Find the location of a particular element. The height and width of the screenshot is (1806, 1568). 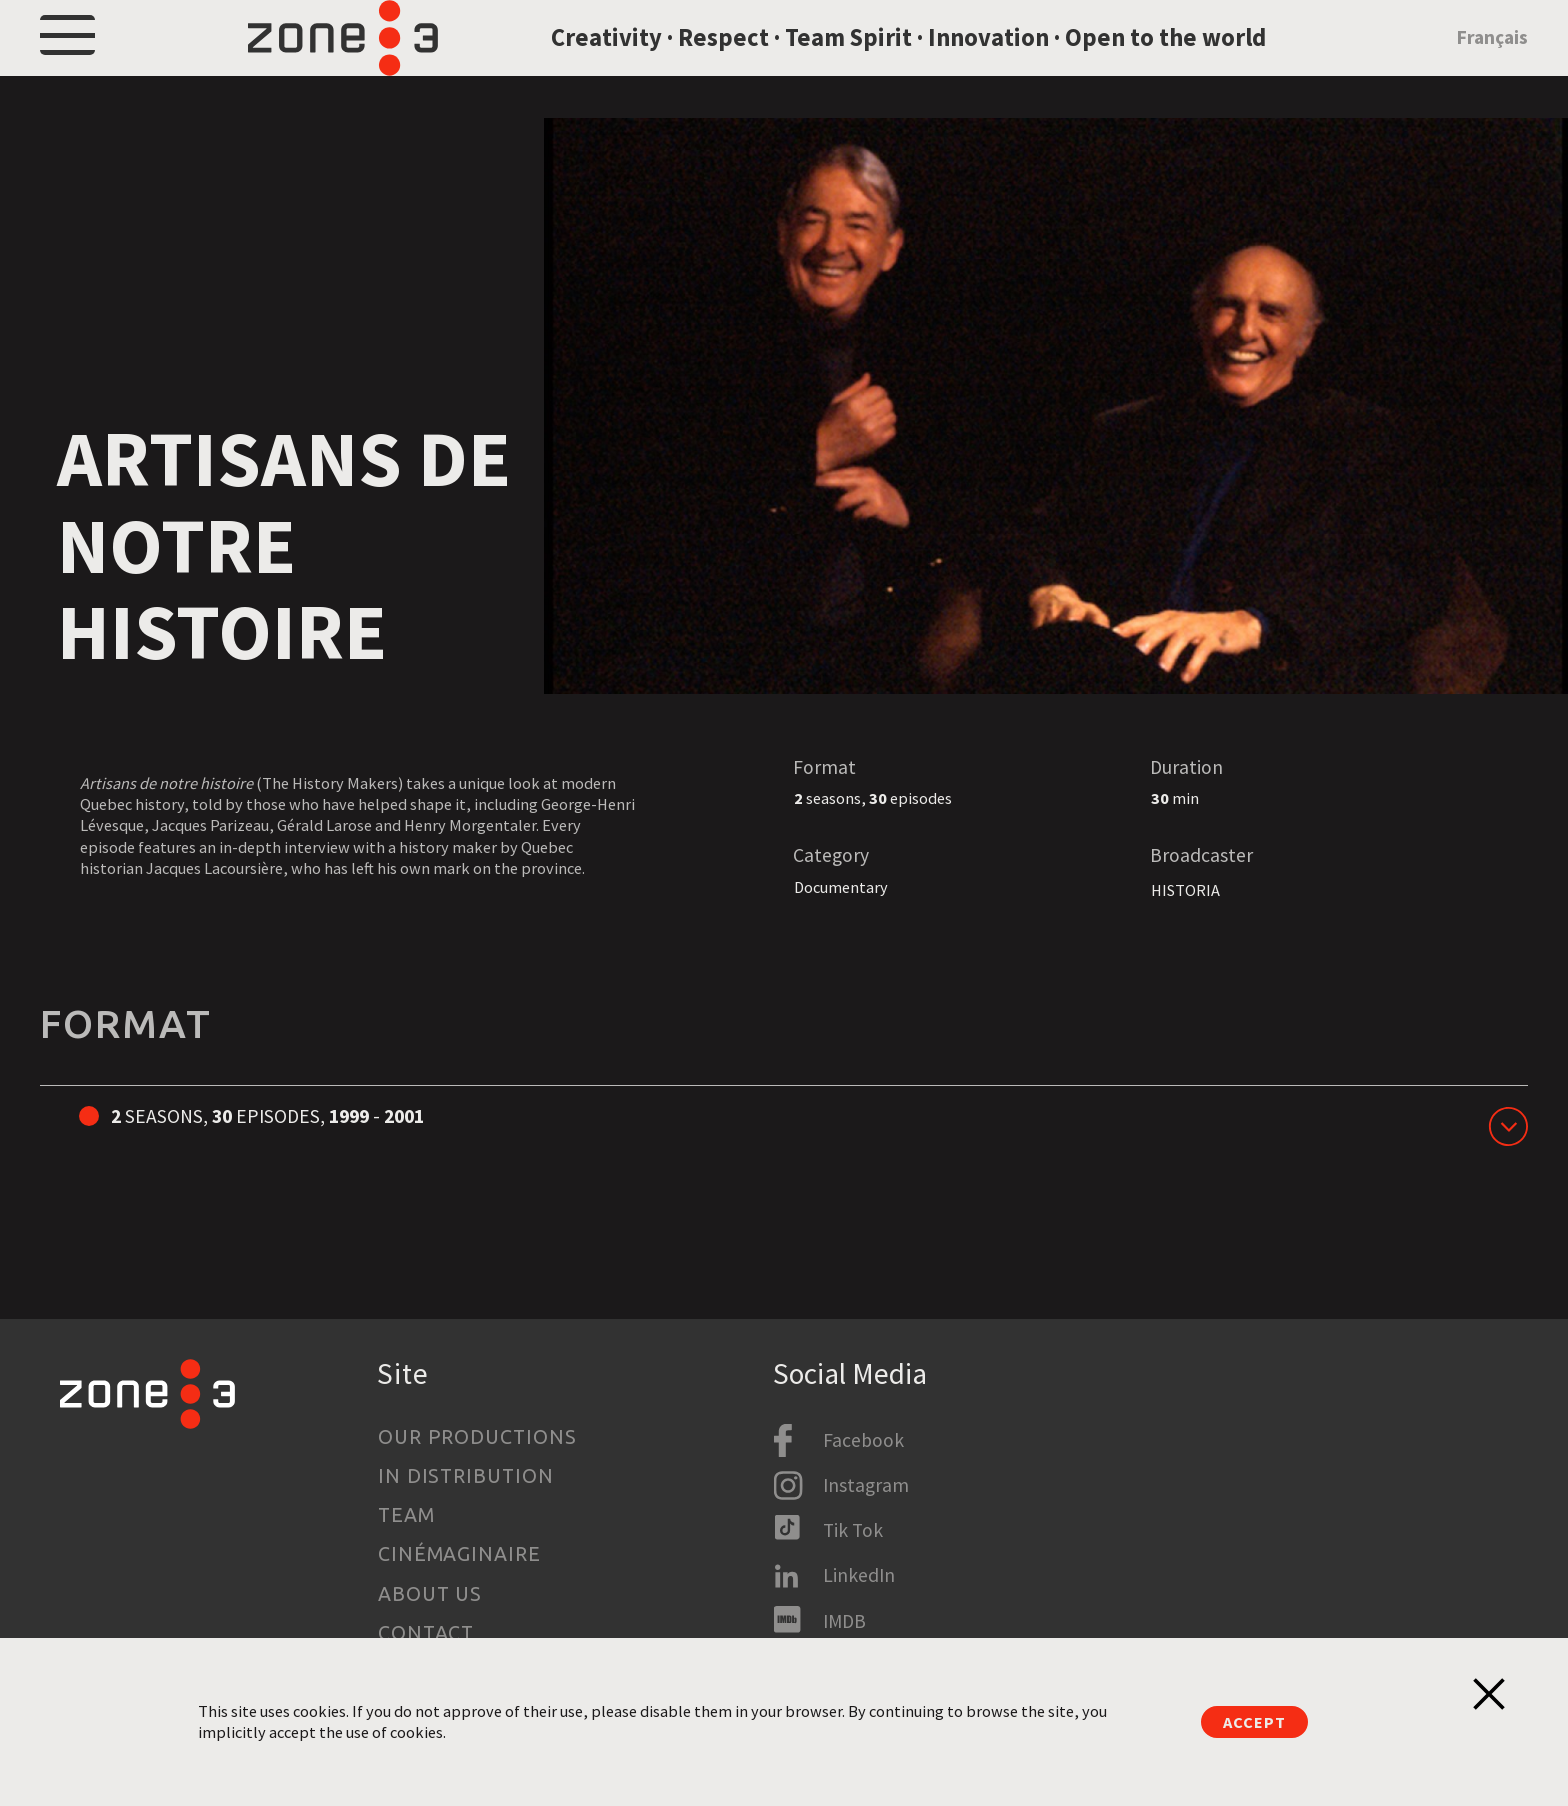

Cinémaginaire is located at coordinates (460, 1554).